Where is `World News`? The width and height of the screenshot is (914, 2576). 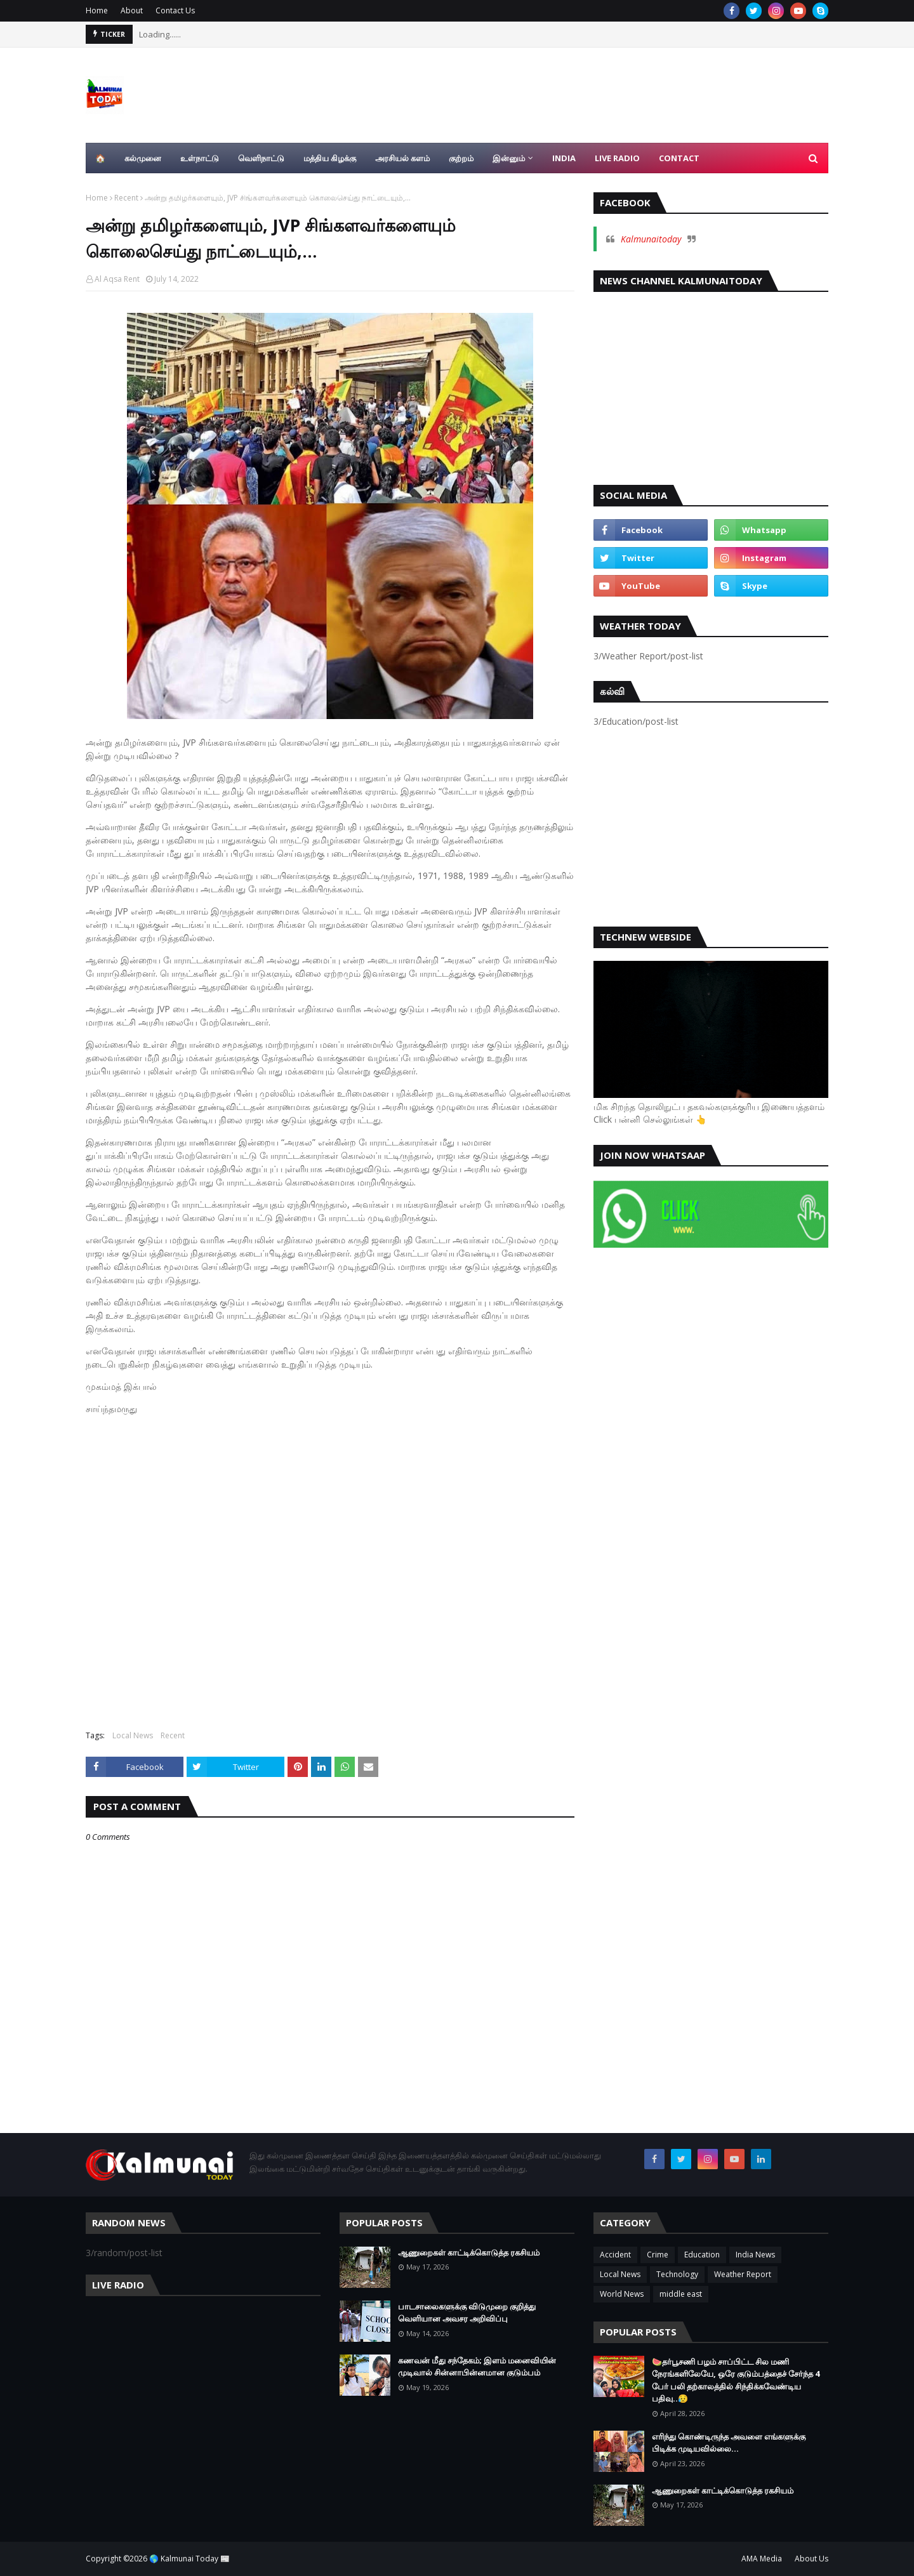
World News is located at coordinates (622, 2294).